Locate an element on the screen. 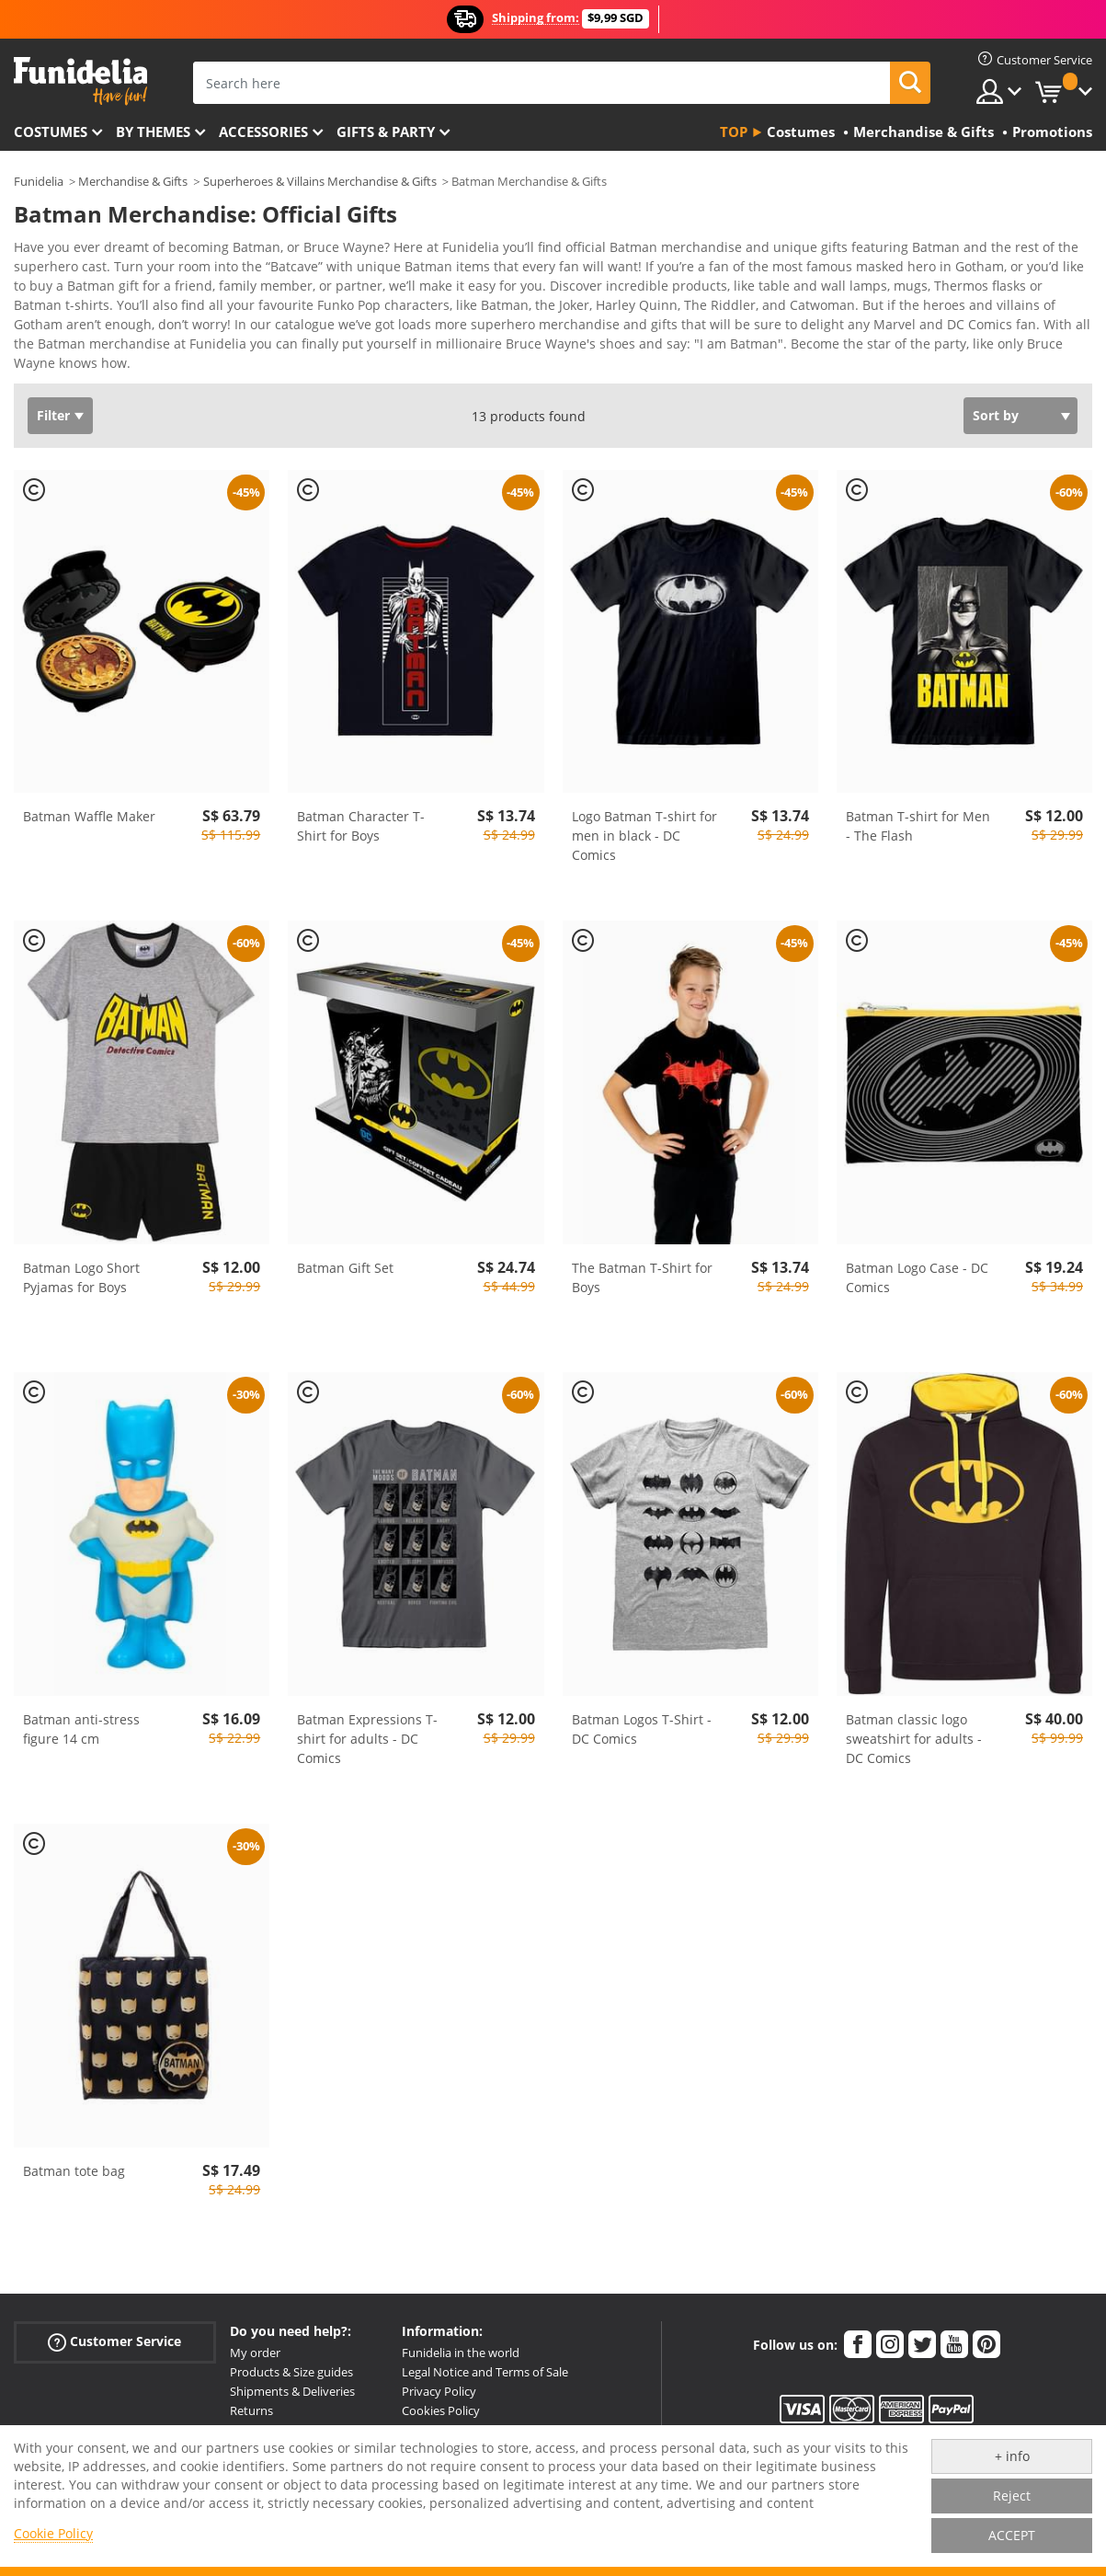 The image size is (1106, 2576). Returns is located at coordinates (251, 2397).